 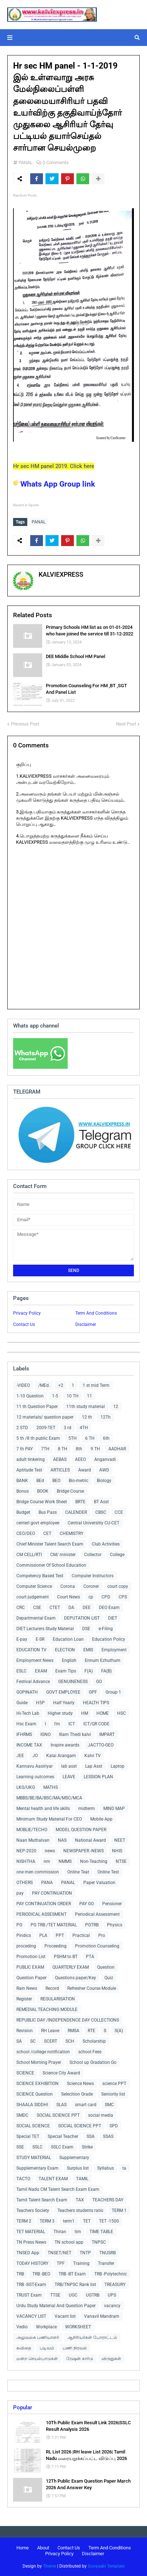 I want to click on Supplementary, so click(x=74, y=2157).